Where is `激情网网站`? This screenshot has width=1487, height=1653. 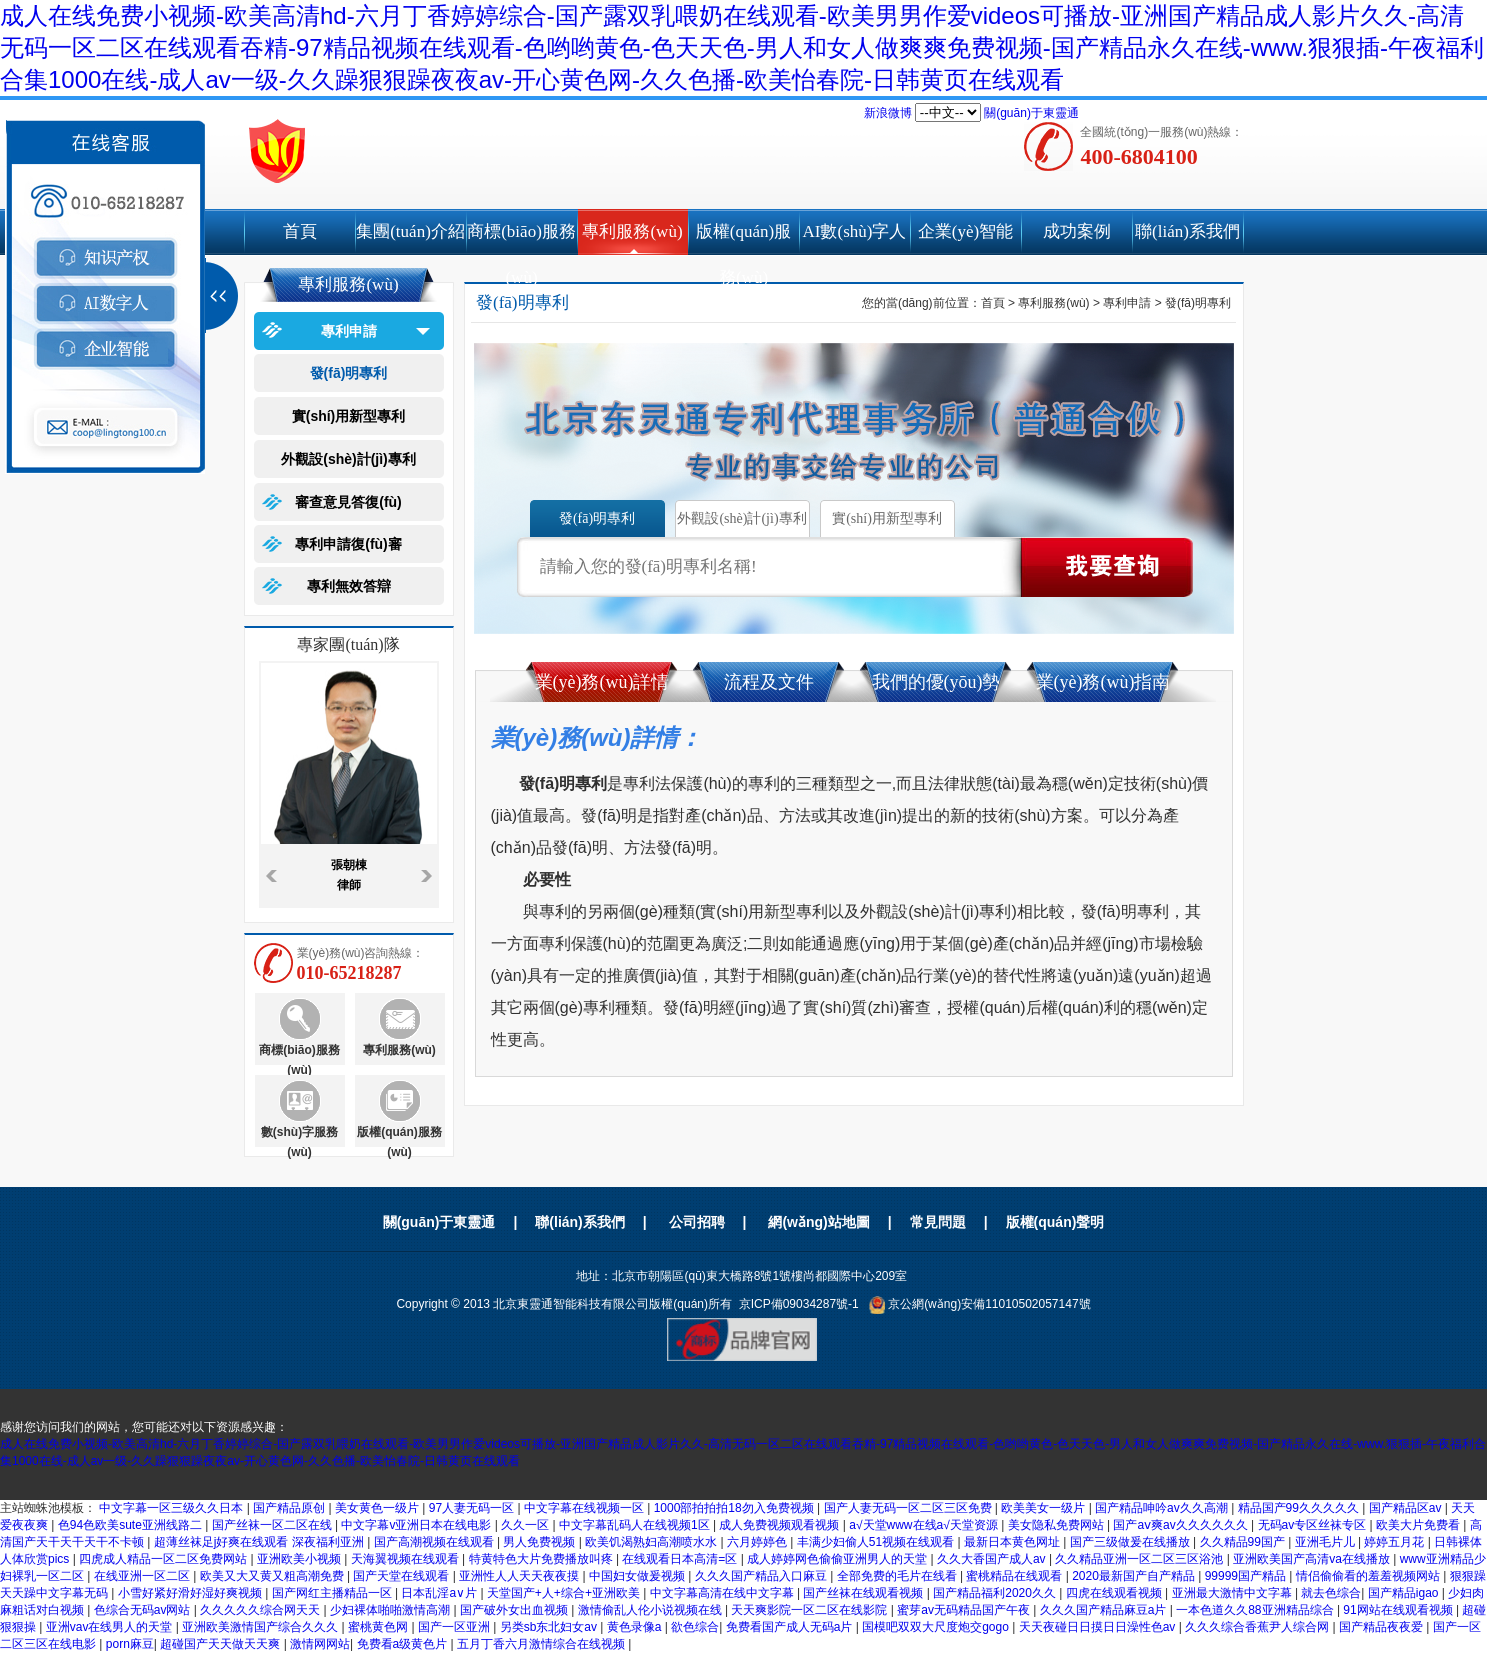 激情网网站 is located at coordinates (320, 1644).